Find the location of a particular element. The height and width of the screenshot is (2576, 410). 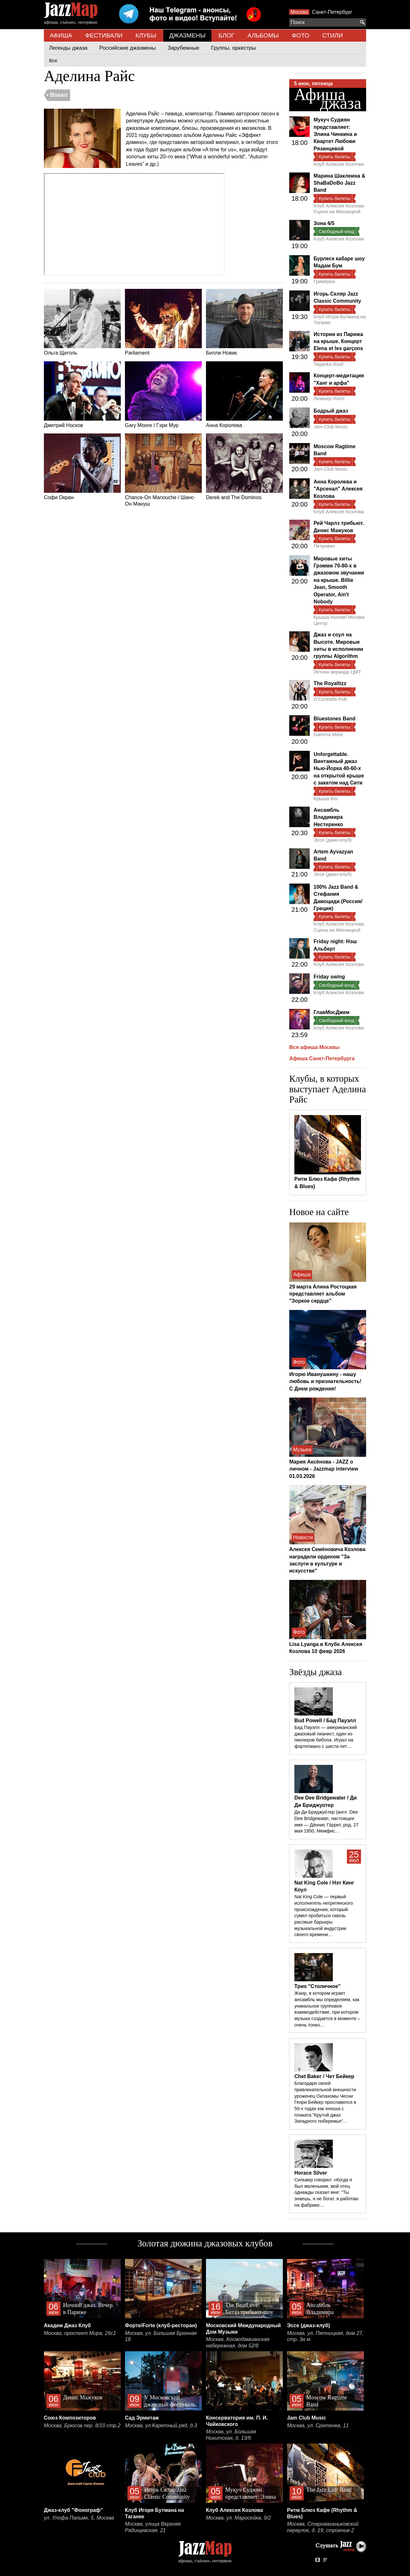

Derek and The Dominos is located at coordinates (244, 466).